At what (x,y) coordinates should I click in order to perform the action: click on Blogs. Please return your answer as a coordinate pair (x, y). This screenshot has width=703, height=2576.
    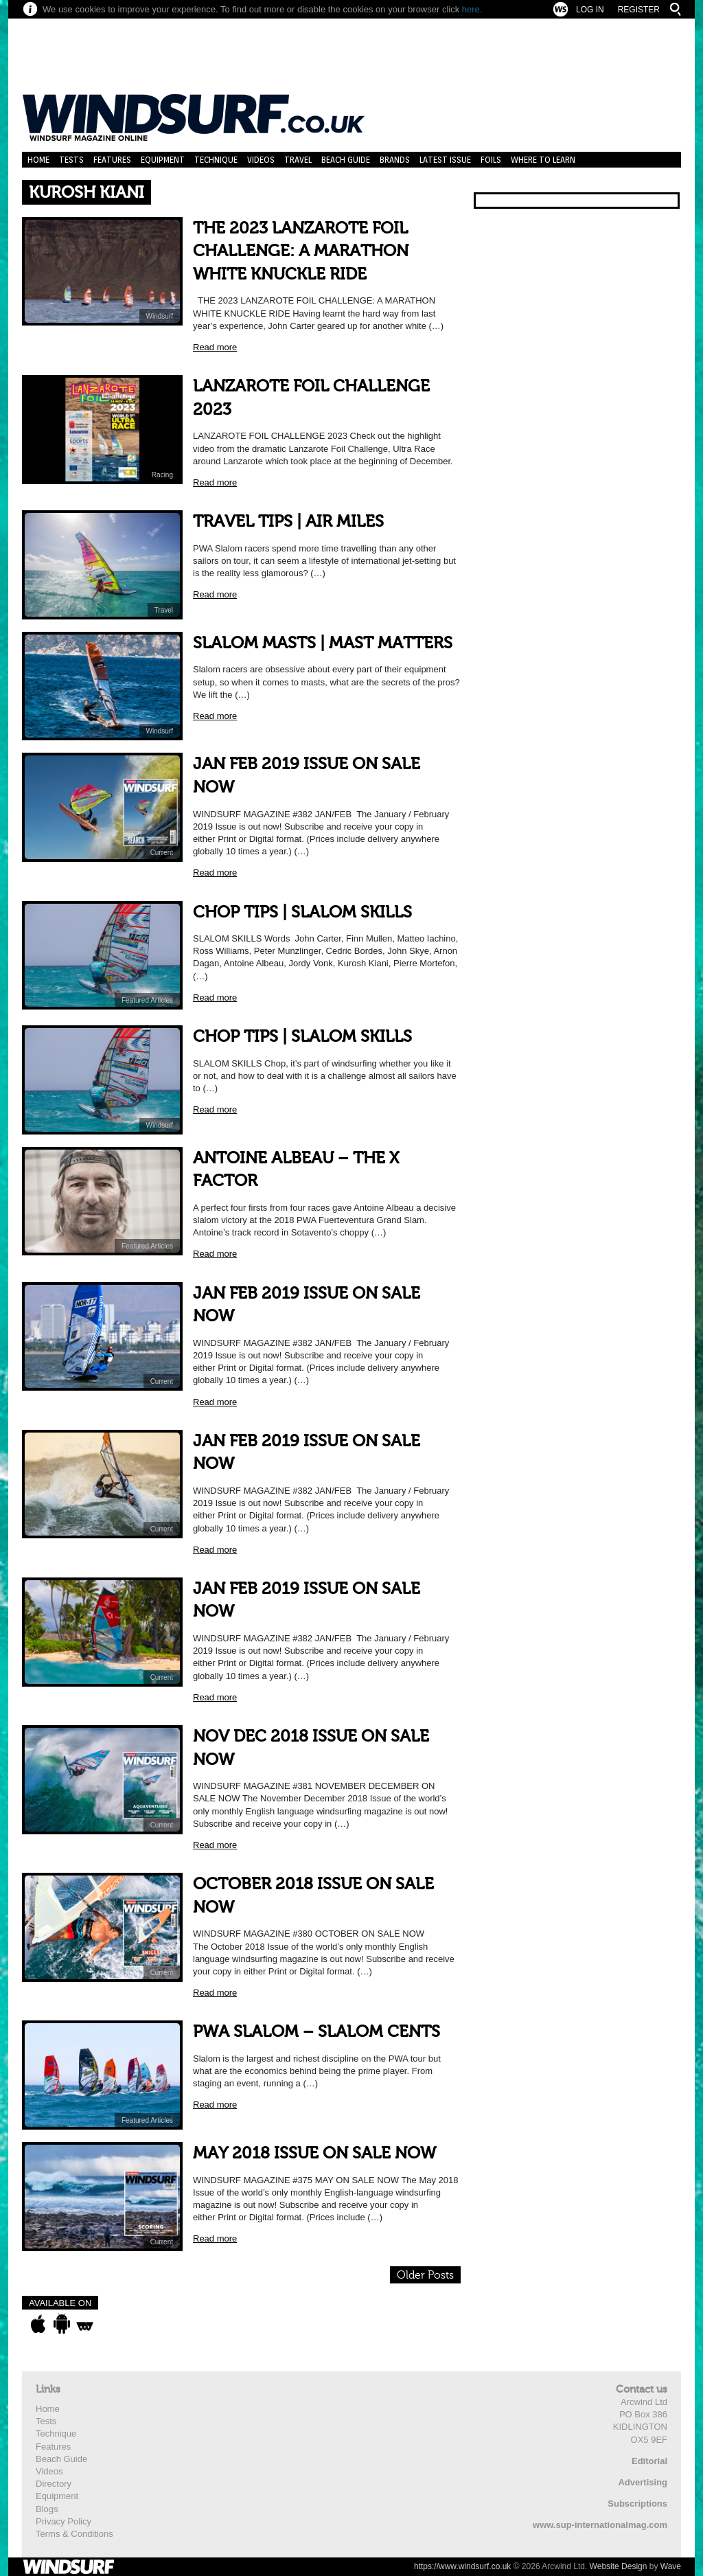
    Looking at the image, I should click on (47, 2509).